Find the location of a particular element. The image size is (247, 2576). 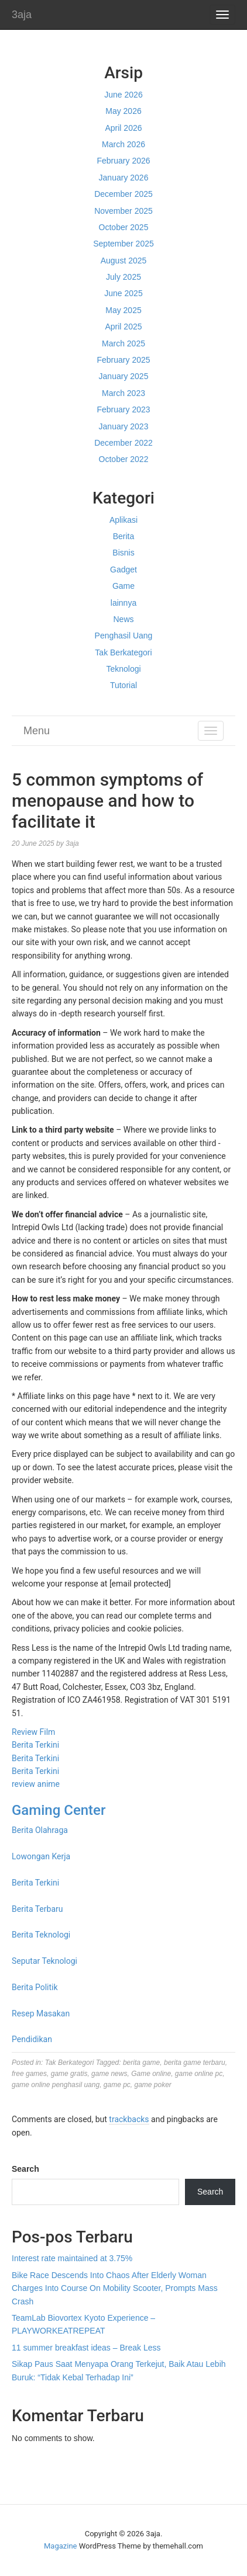

game pc is located at coordinates (117, 2085).